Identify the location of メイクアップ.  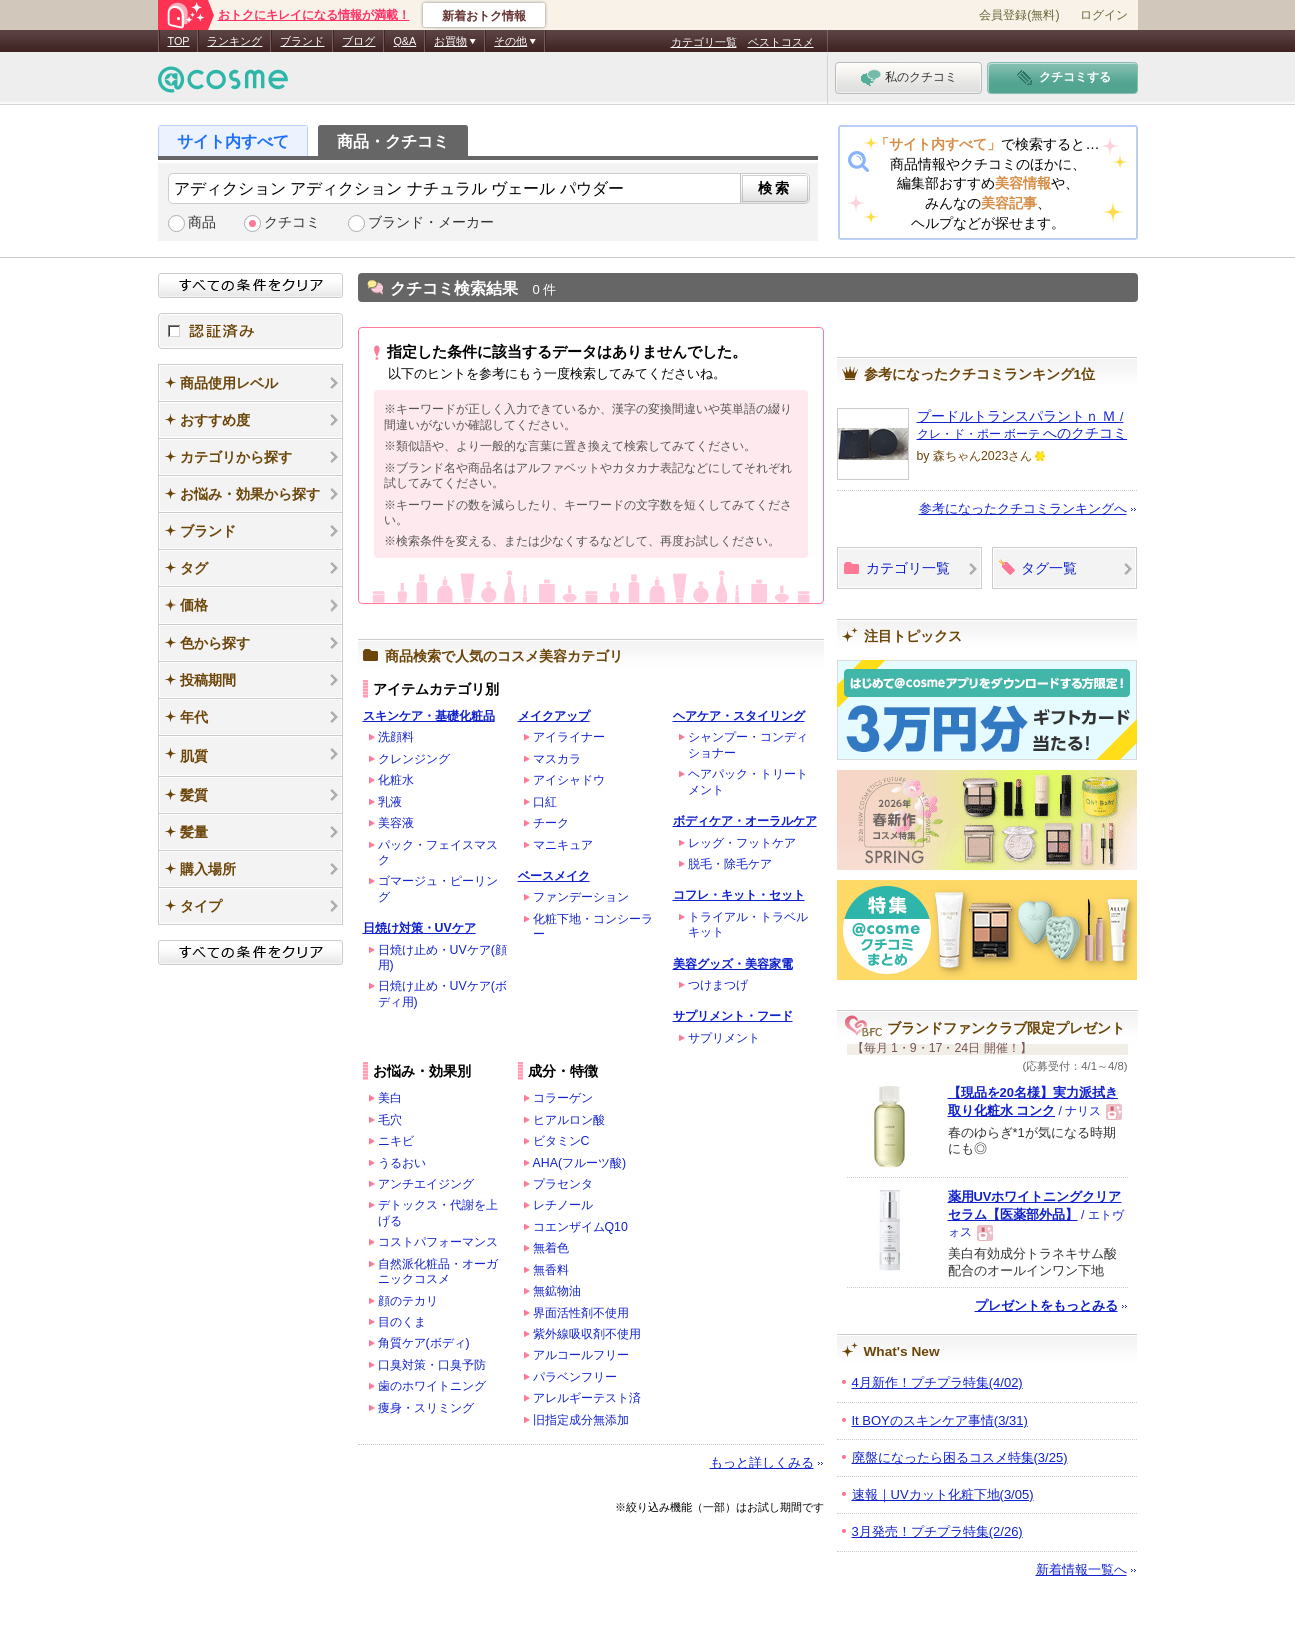
(554, 716).